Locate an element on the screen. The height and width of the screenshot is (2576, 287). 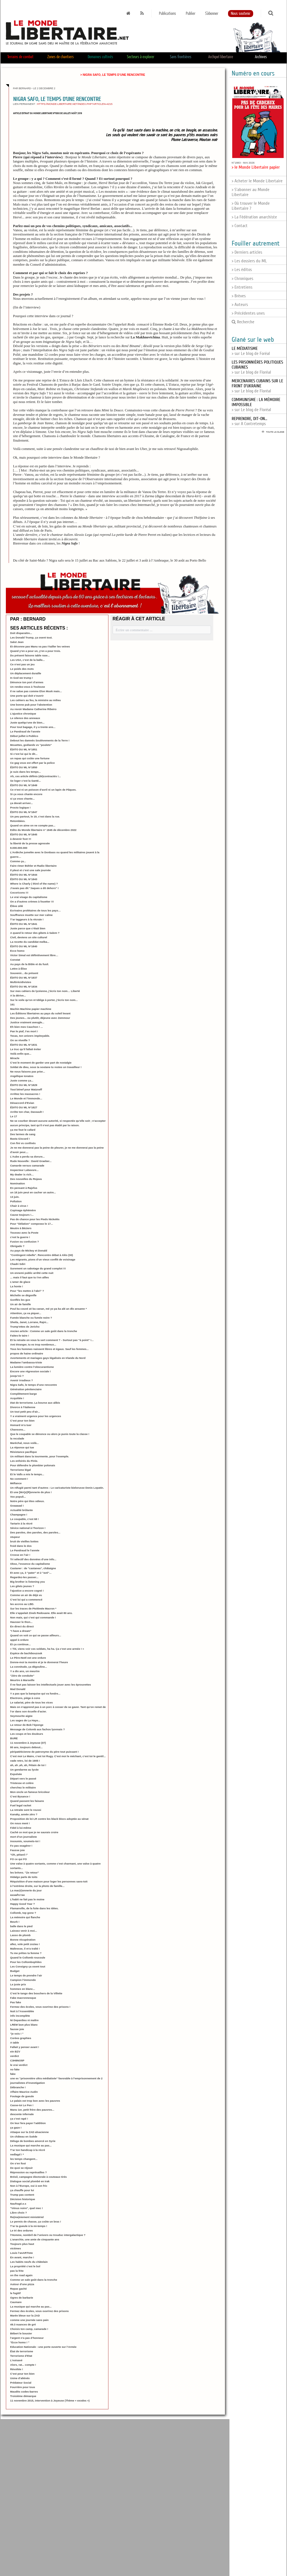
> Entretiens is located at coordinates (242, 287).